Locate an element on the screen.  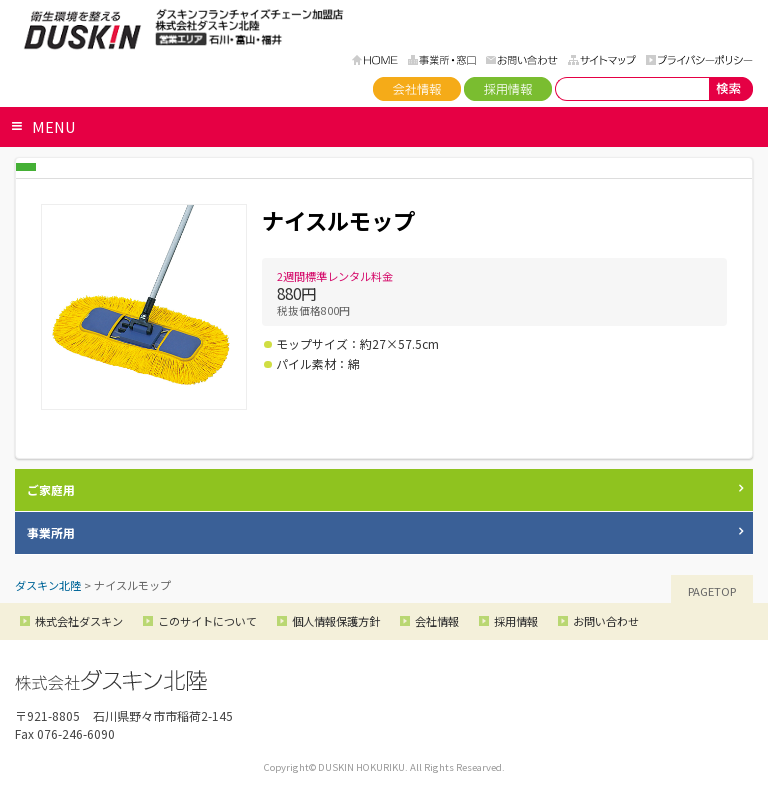
ダスキン北陸 is located at coordinates (82, 30).